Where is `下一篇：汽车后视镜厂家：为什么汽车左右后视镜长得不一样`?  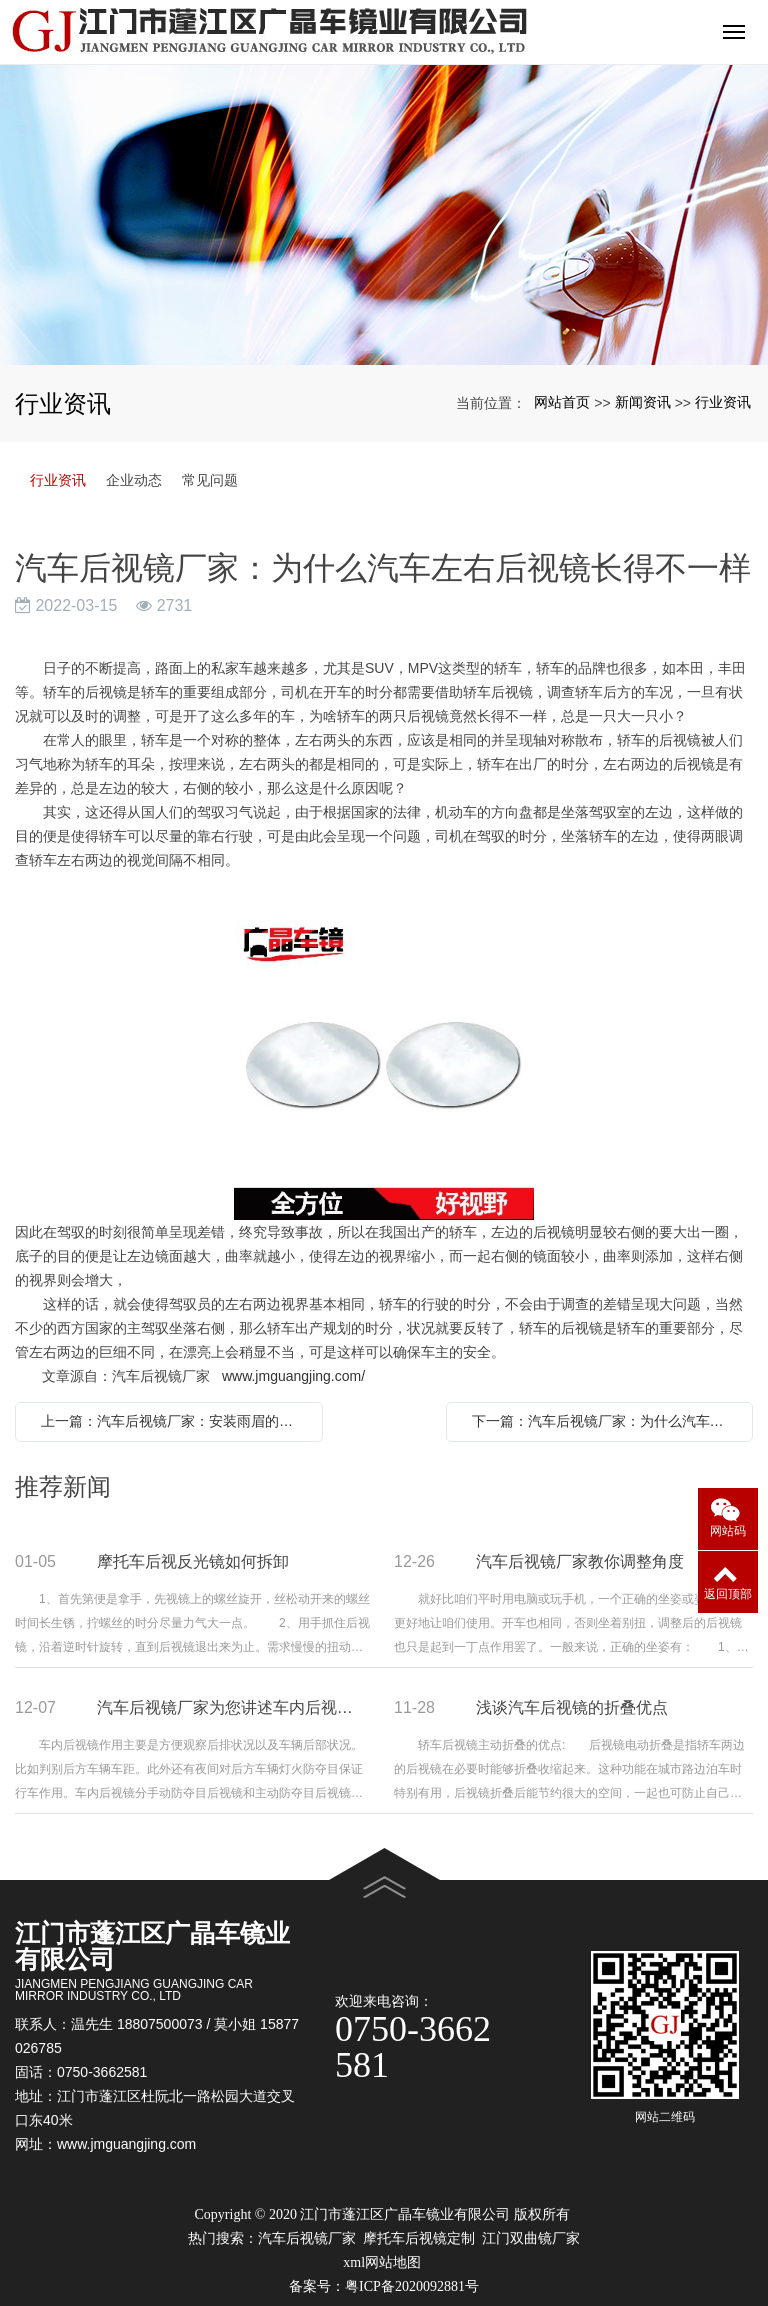 下一篇：汽车后视镜厂家：为什么汽车左右后视镜长得不一样 is located at coordinates (605, 1421).